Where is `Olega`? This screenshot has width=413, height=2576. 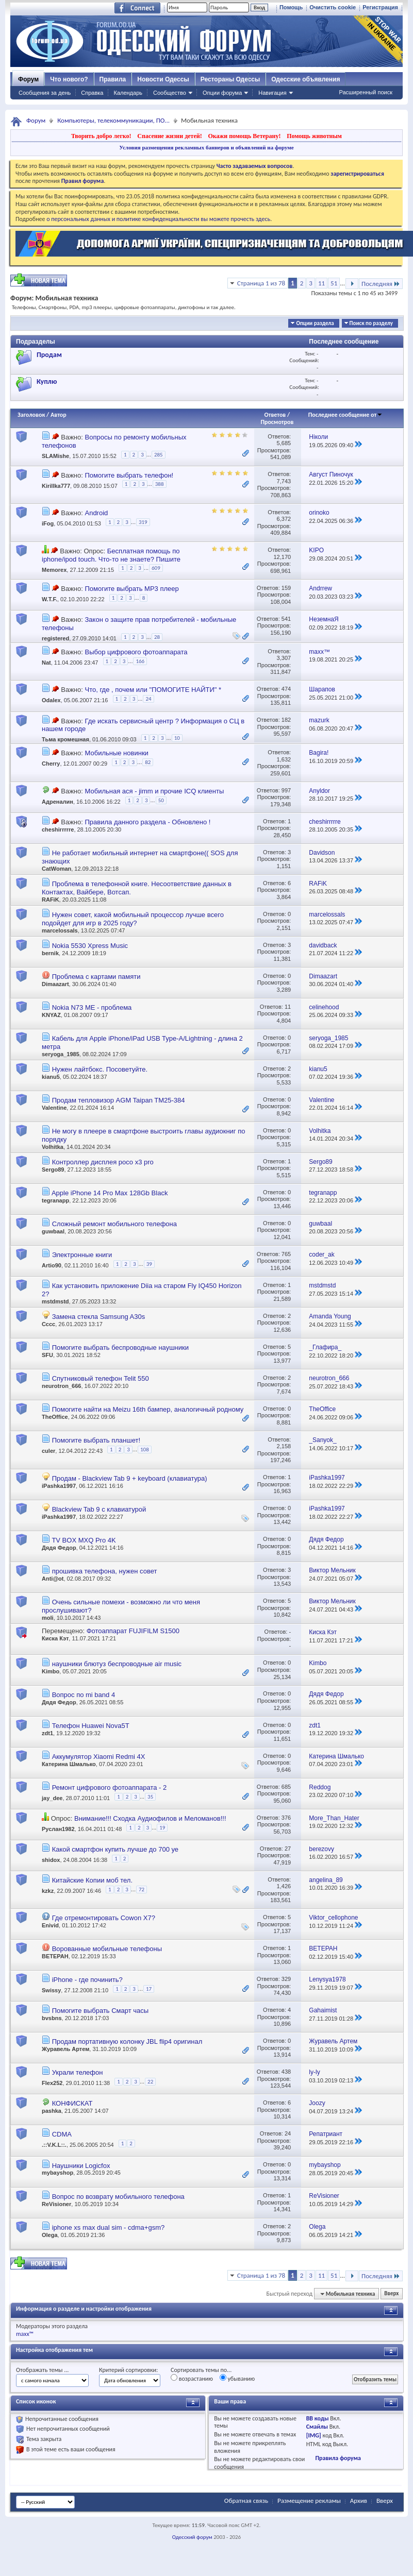 Olega is located at coordinates (50, 2235).